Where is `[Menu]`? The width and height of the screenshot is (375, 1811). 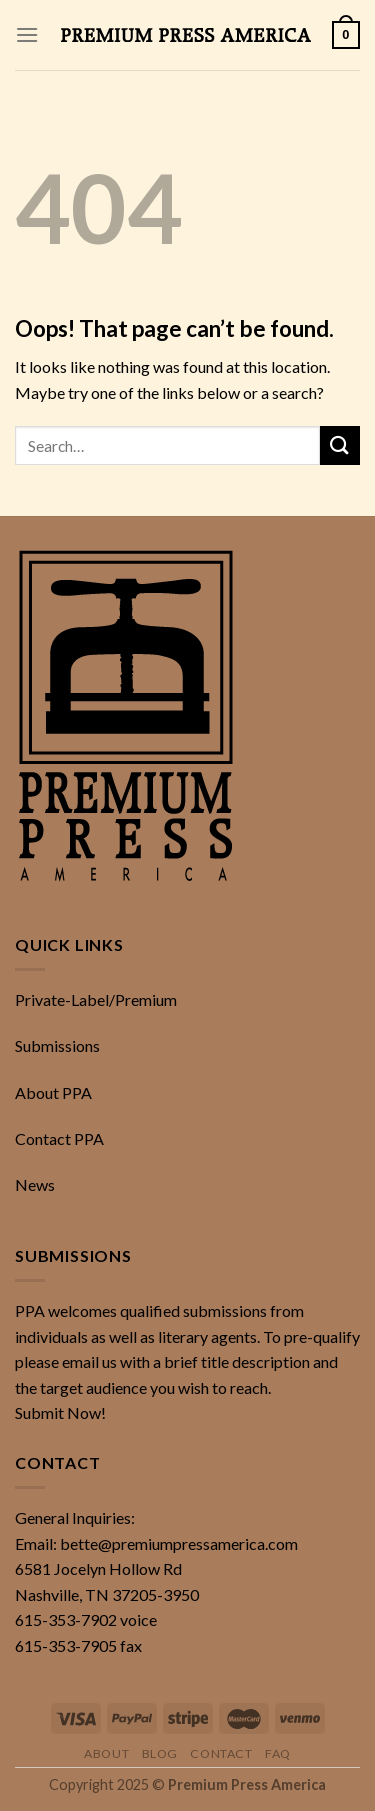
[Menu] is located at coordinates (27, 34).